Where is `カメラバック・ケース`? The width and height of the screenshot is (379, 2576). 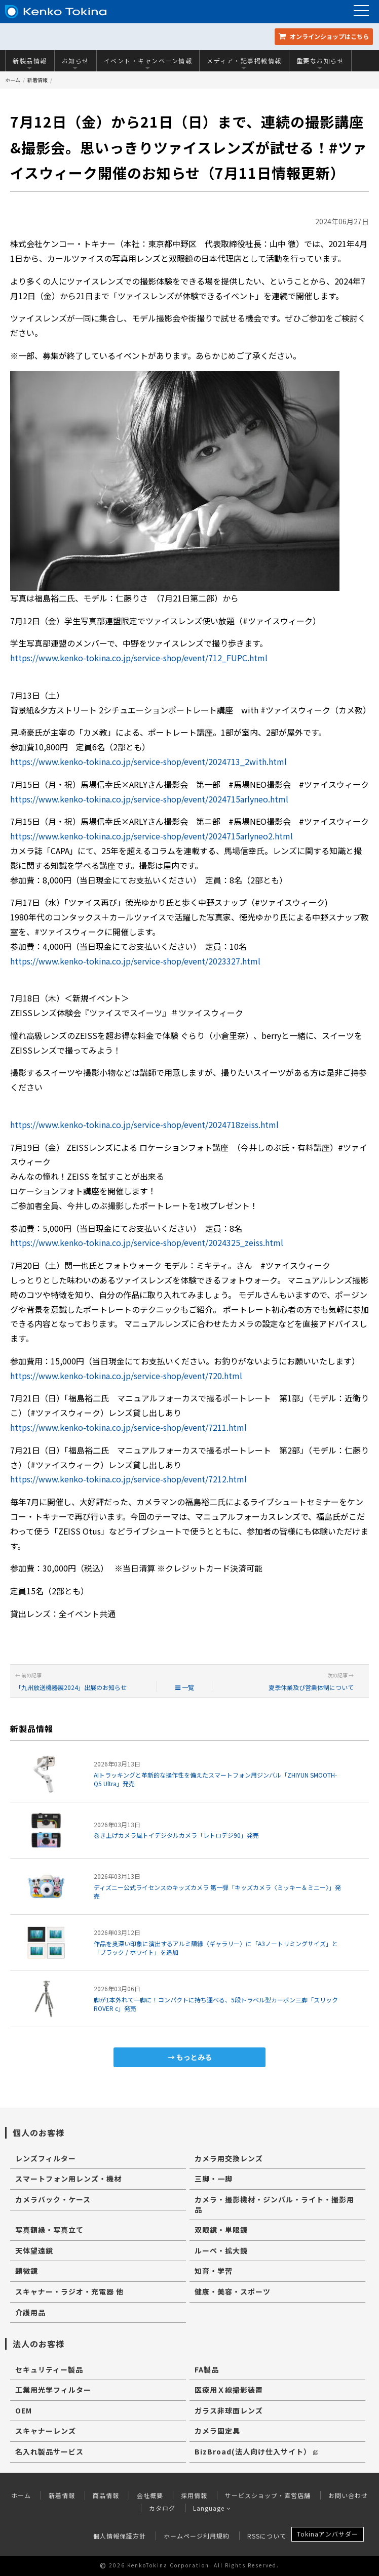 カメラバック・ケース is located at coordinates (53, 2199).